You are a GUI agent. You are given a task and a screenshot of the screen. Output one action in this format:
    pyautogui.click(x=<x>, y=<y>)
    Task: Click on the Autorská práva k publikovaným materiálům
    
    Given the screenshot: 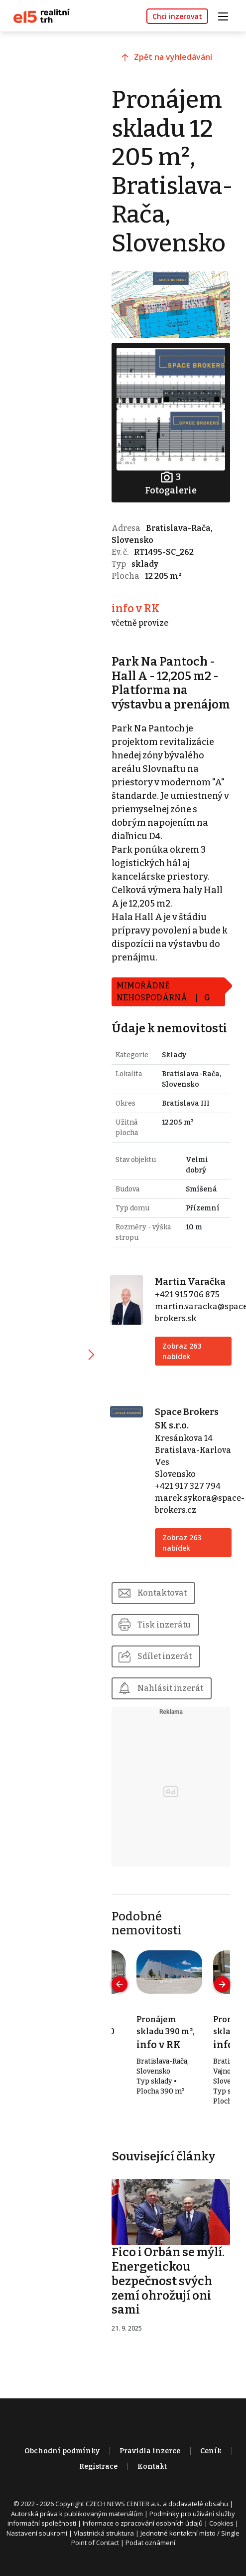 What is the action you would take?
    pyautogui.click(x=77, y=2523)
    